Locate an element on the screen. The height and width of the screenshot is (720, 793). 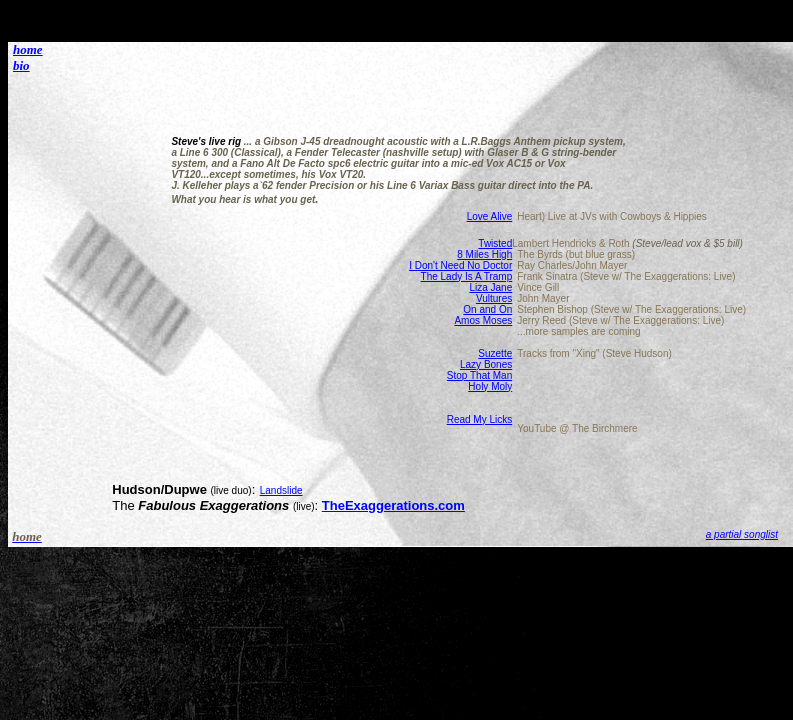
TheExaggerations.com is located at coordinates (393, 505).